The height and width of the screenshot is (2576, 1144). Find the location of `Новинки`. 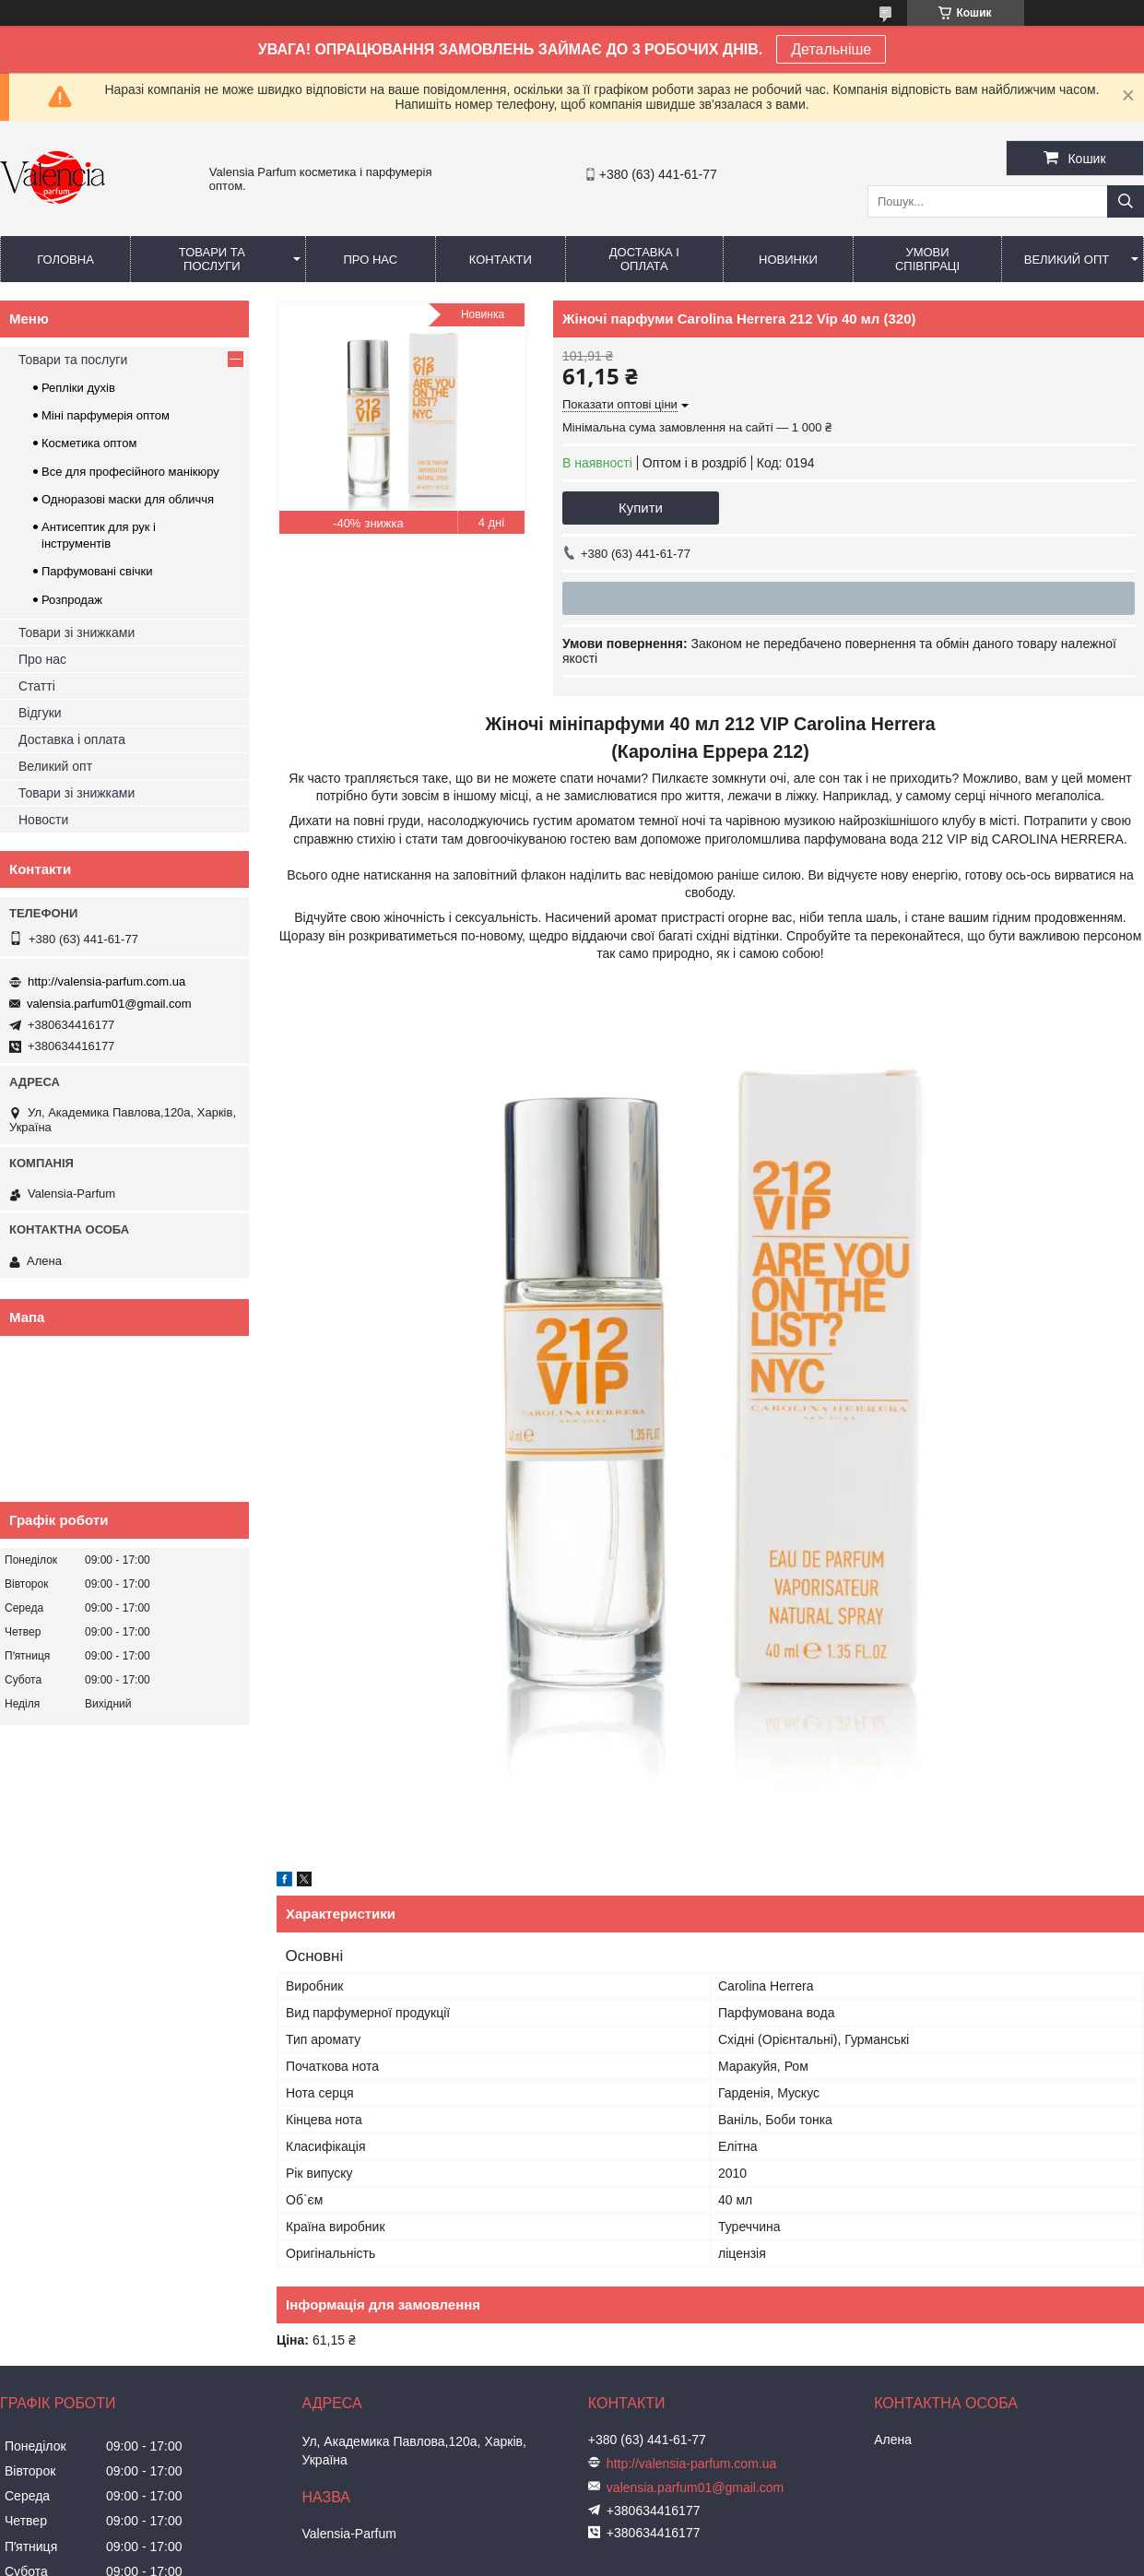

Новинки is located at coordinates (788, 259).